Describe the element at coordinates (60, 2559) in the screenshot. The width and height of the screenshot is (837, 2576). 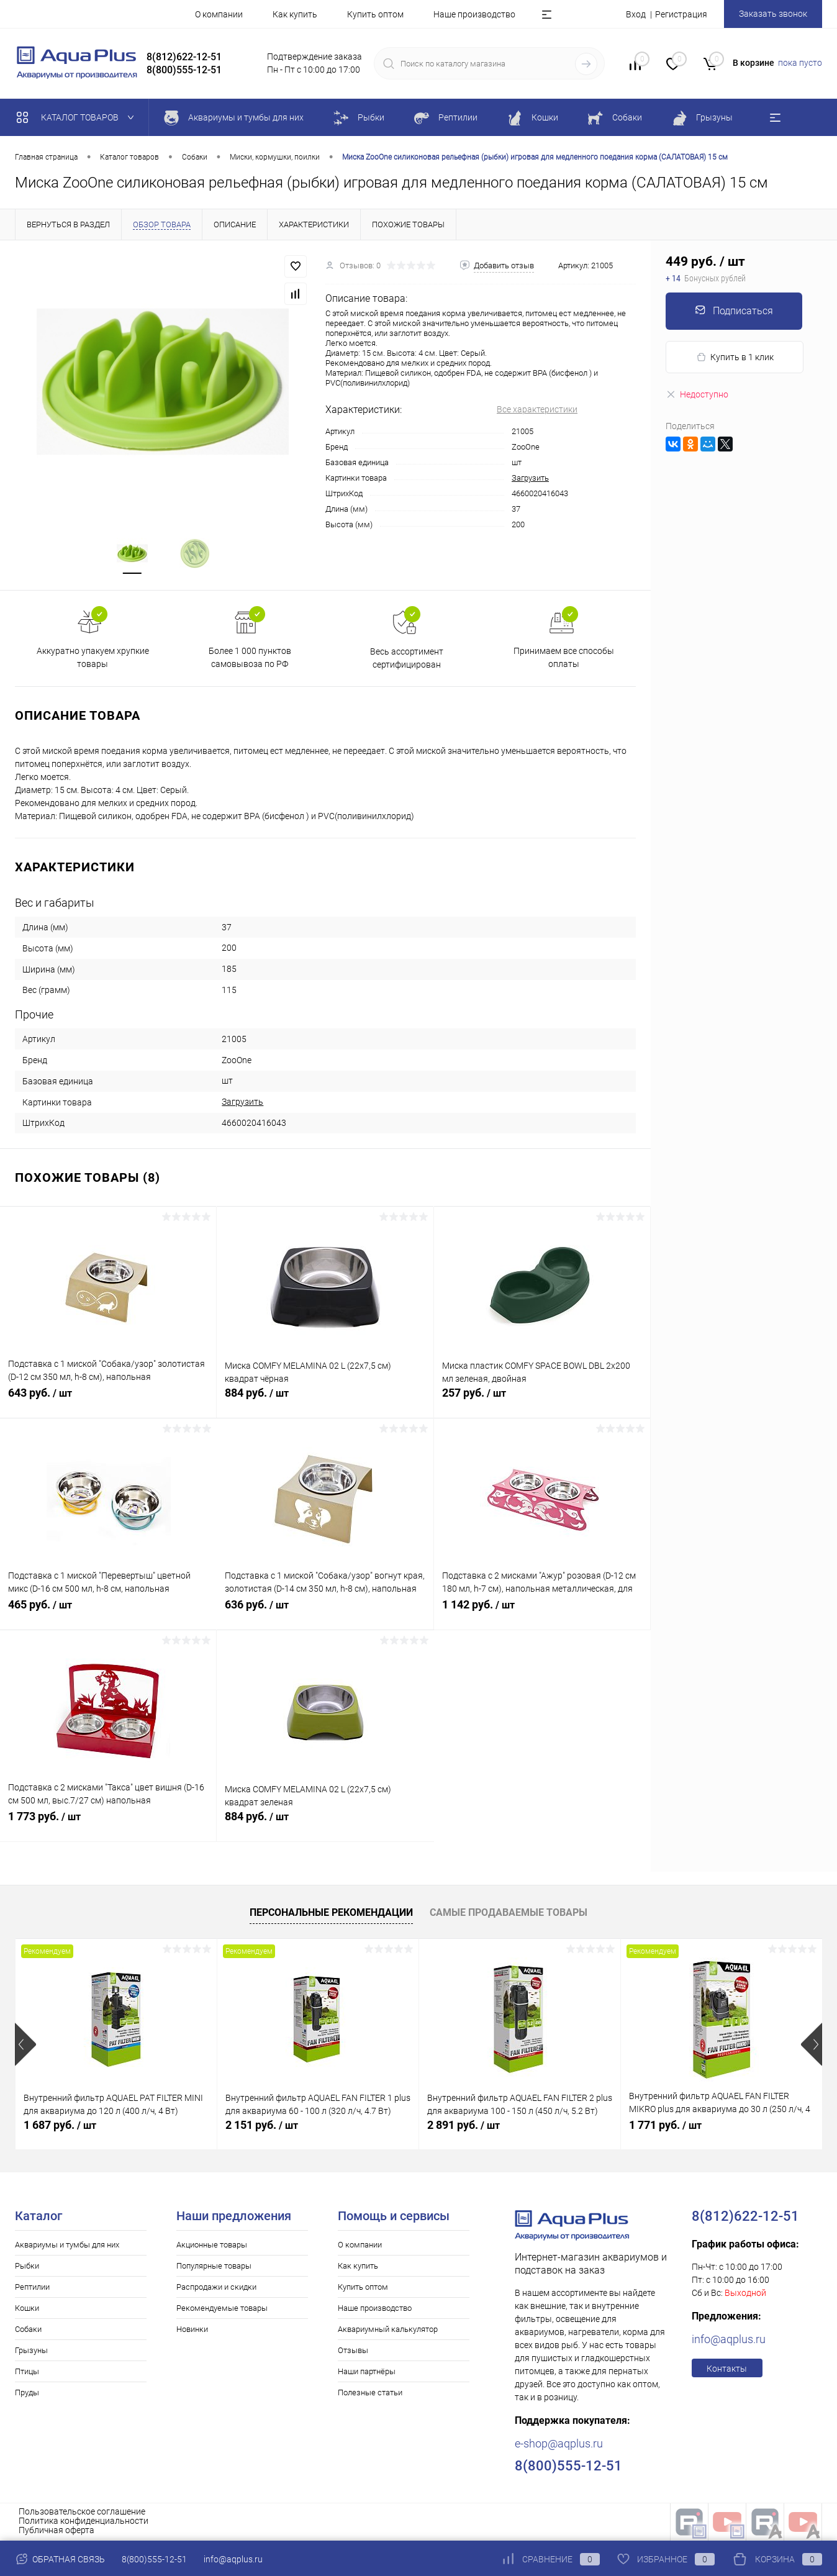
I see `Обратная связь` at that location.